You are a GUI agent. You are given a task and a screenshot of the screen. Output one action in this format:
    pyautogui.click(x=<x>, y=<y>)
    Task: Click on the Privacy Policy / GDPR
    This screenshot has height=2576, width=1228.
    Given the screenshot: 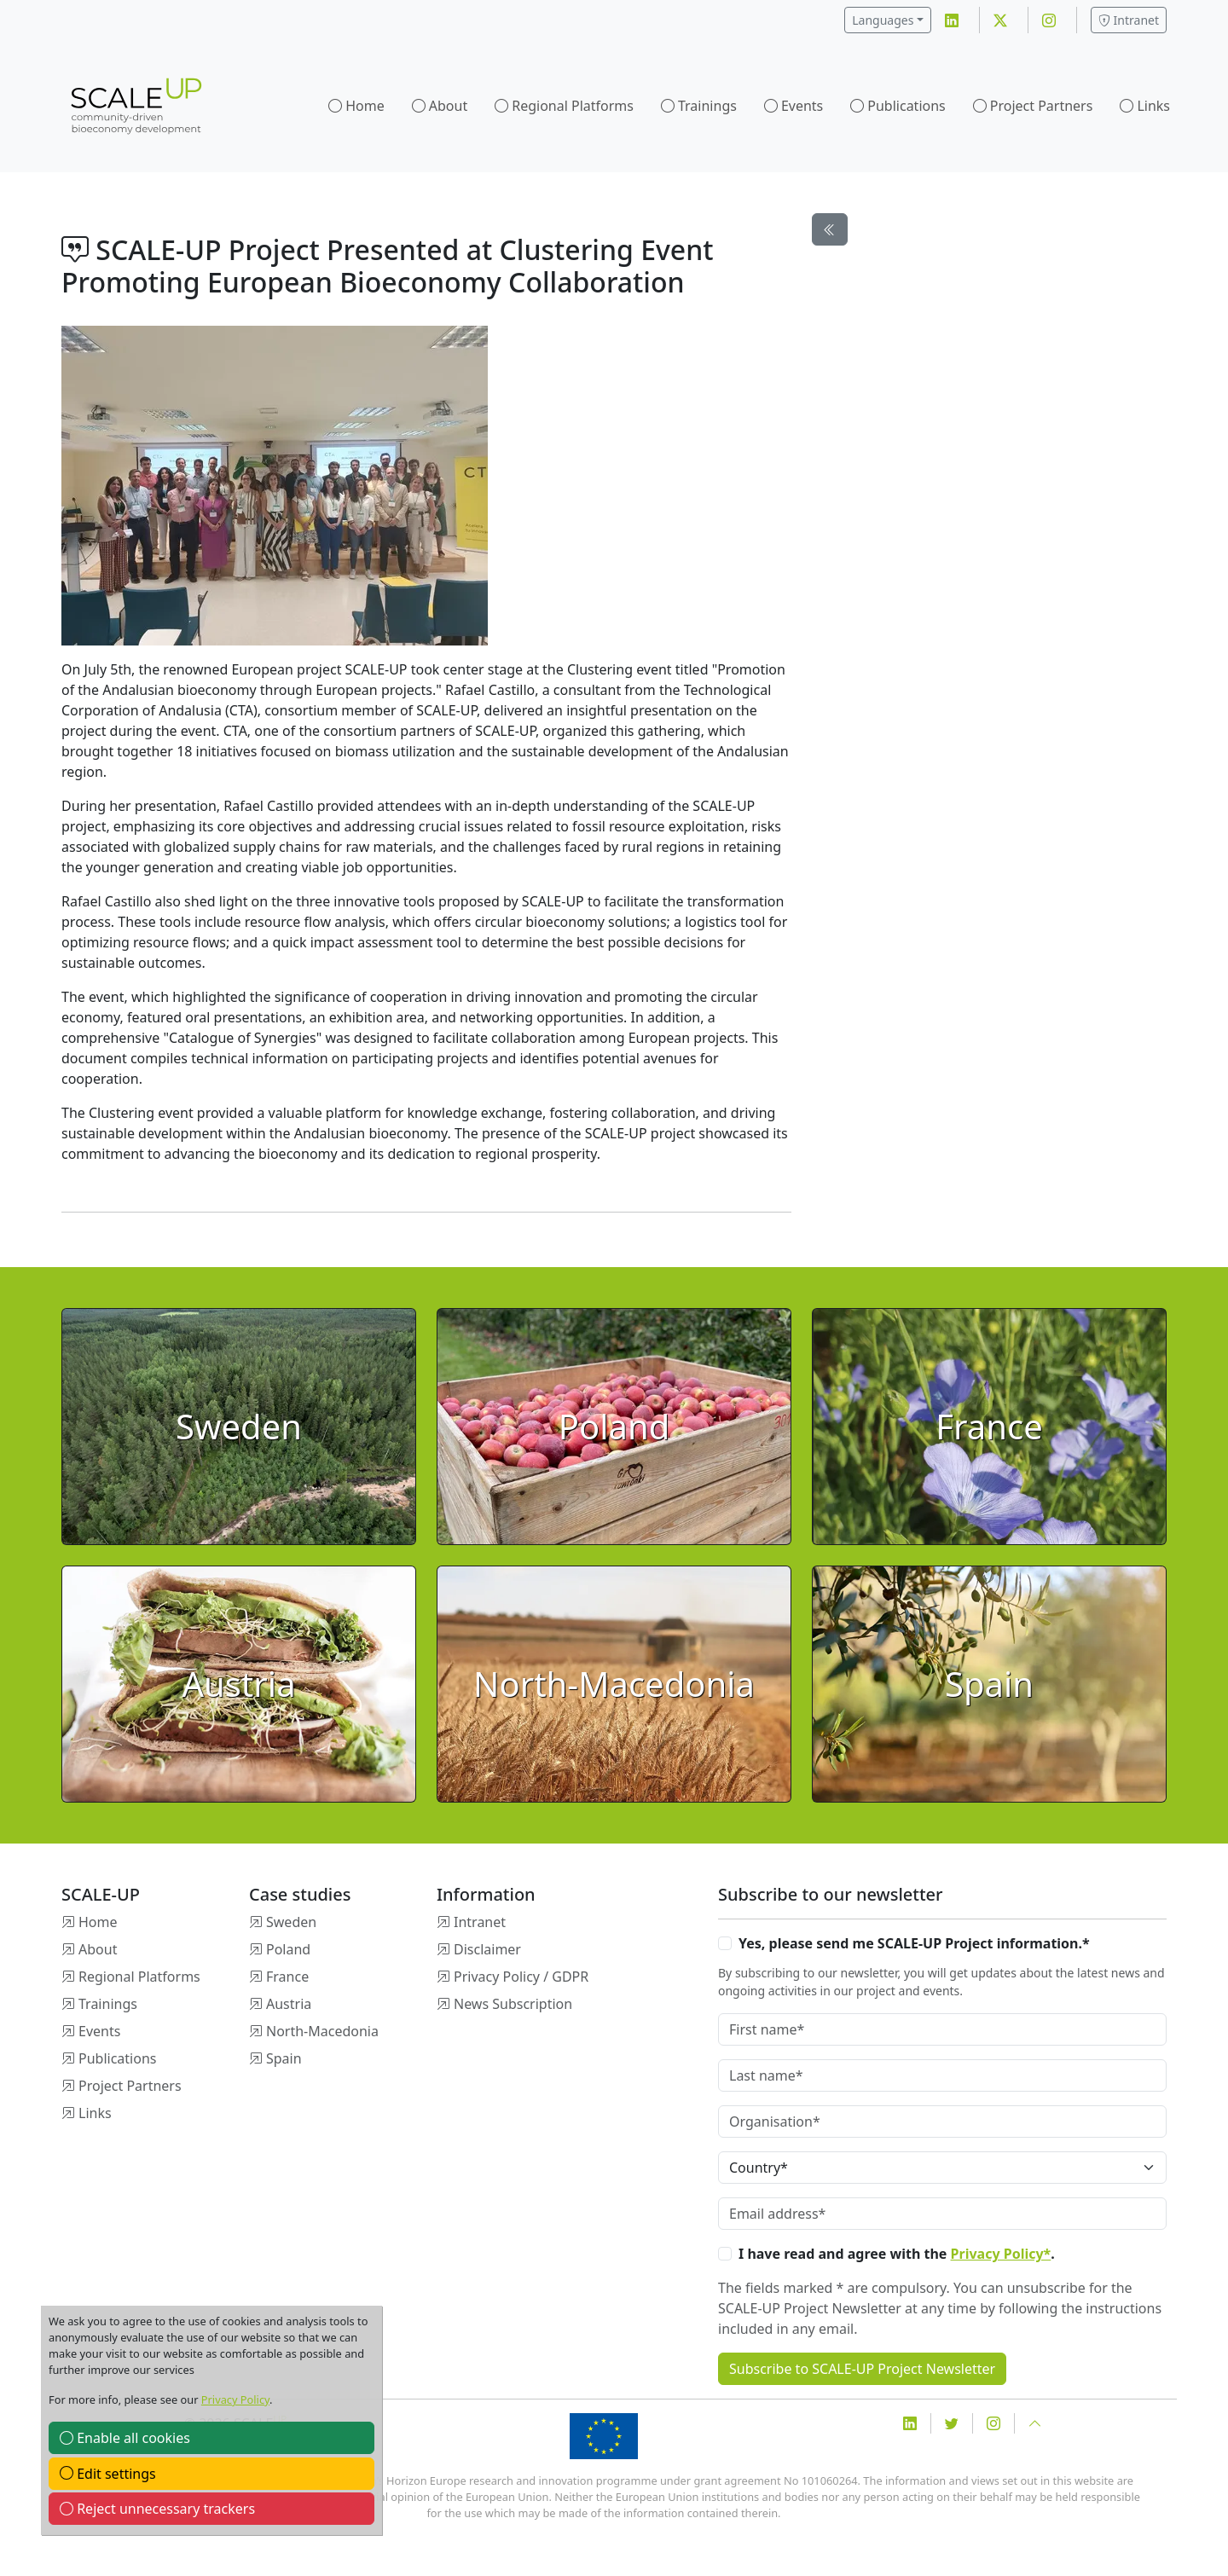 What is the action you would take?
    pyautogui.click(x=521, y=1976)
    